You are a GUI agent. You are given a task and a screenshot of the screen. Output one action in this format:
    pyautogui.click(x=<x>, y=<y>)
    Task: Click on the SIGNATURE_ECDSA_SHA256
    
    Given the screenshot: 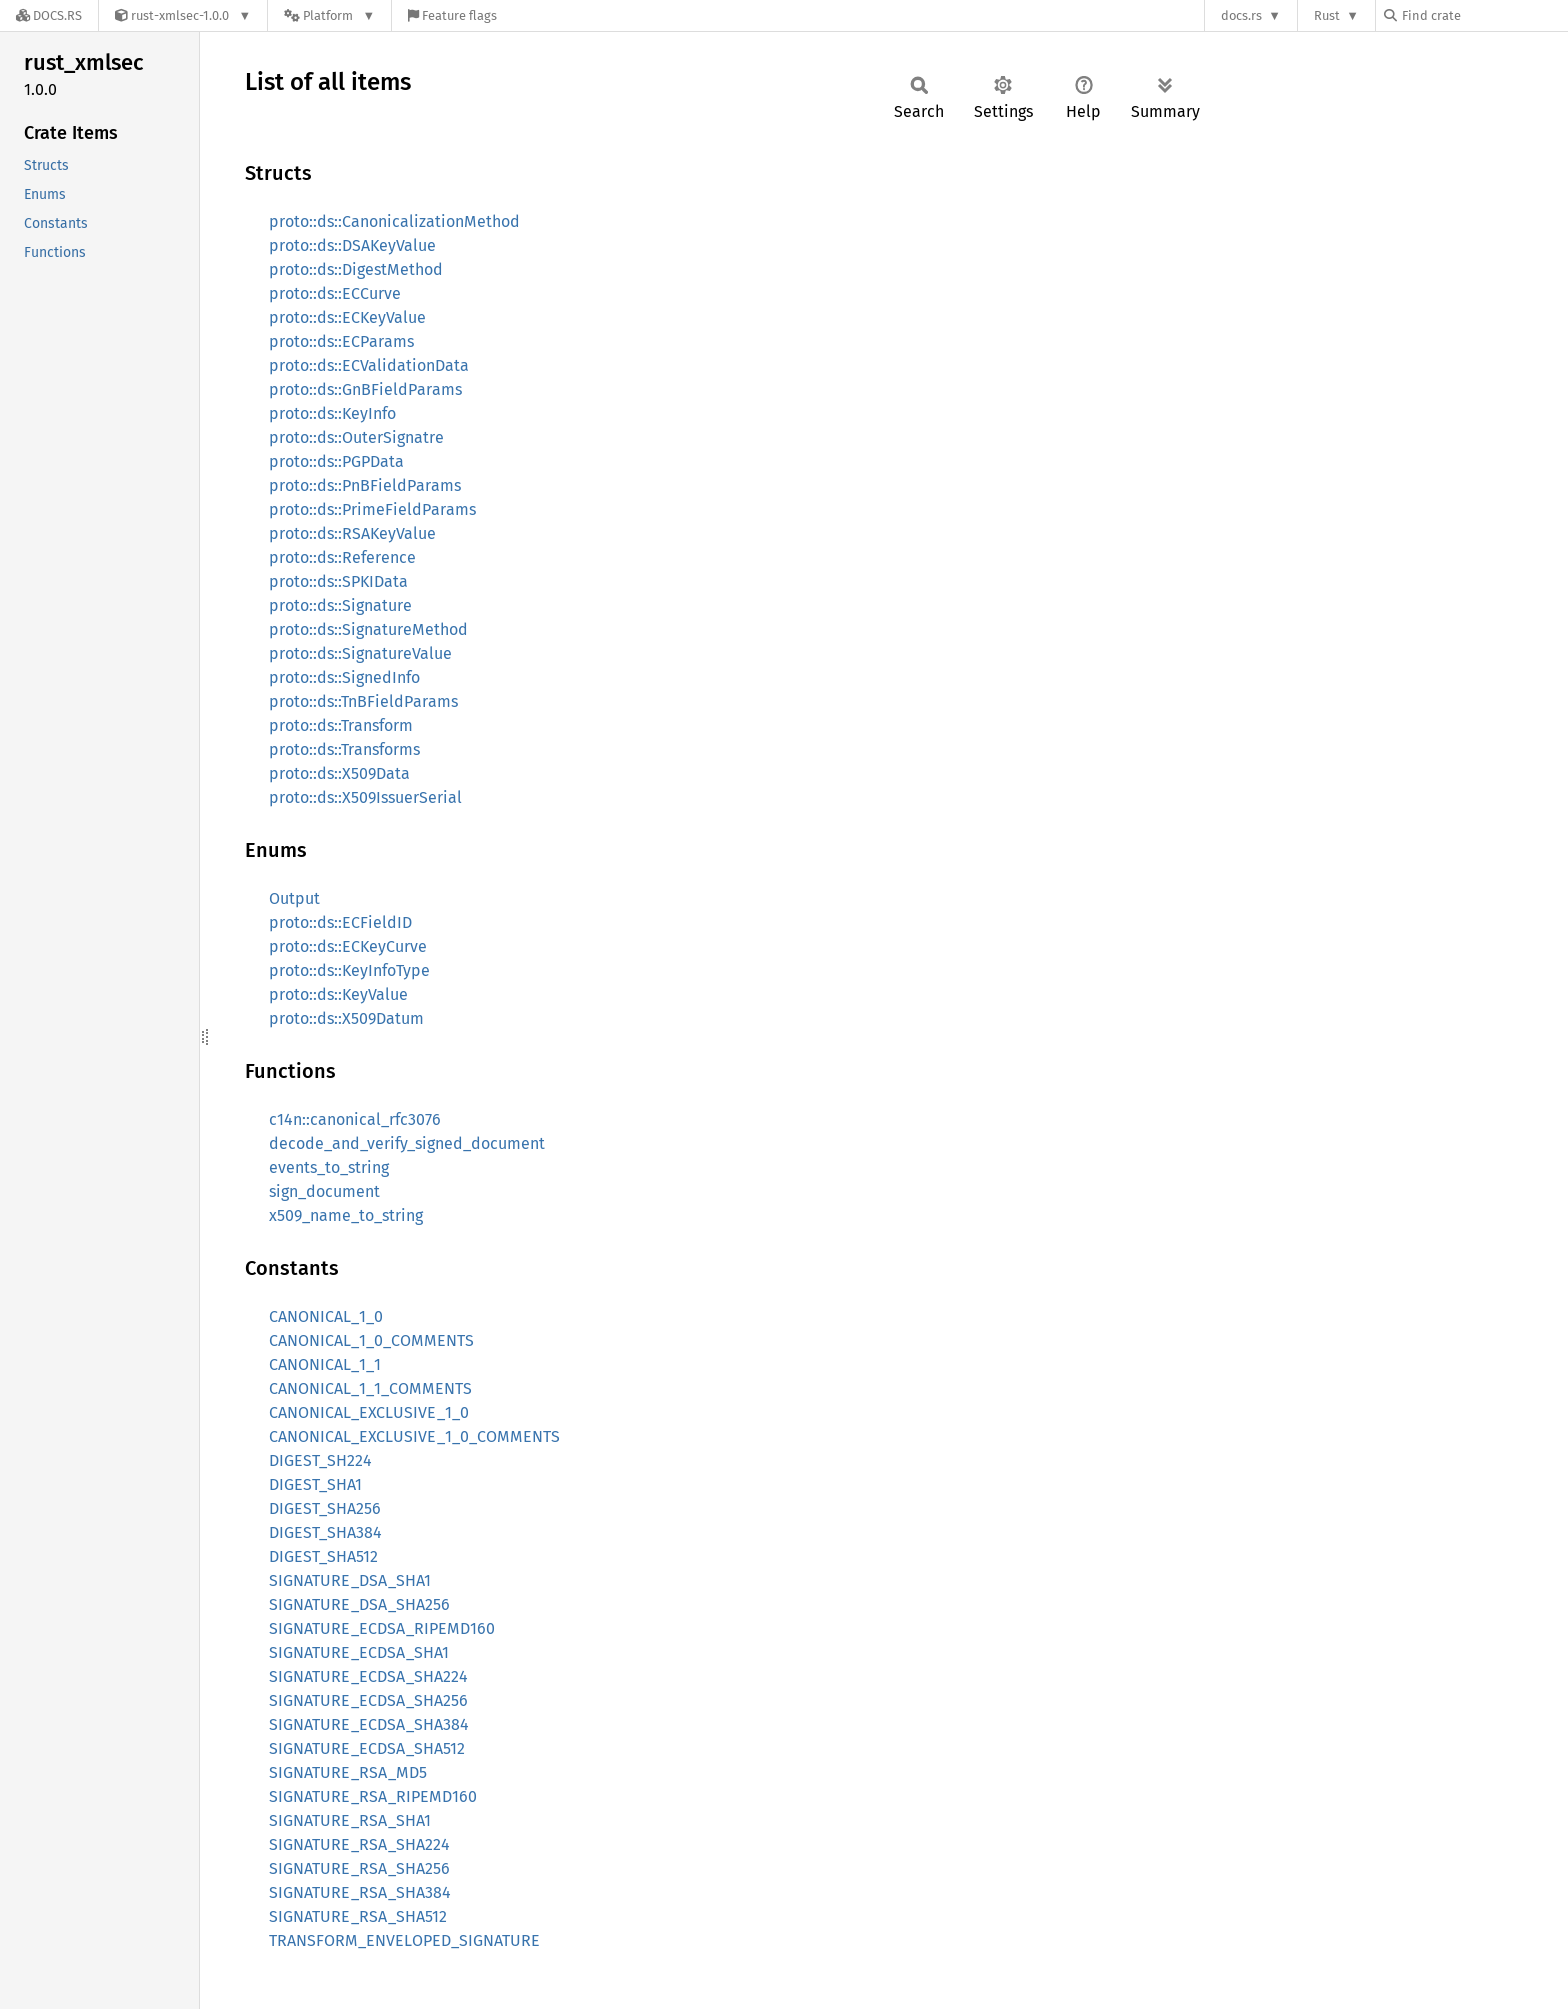 What is the action you would take?
    pyautogui.click(x=368, y=1700)
    